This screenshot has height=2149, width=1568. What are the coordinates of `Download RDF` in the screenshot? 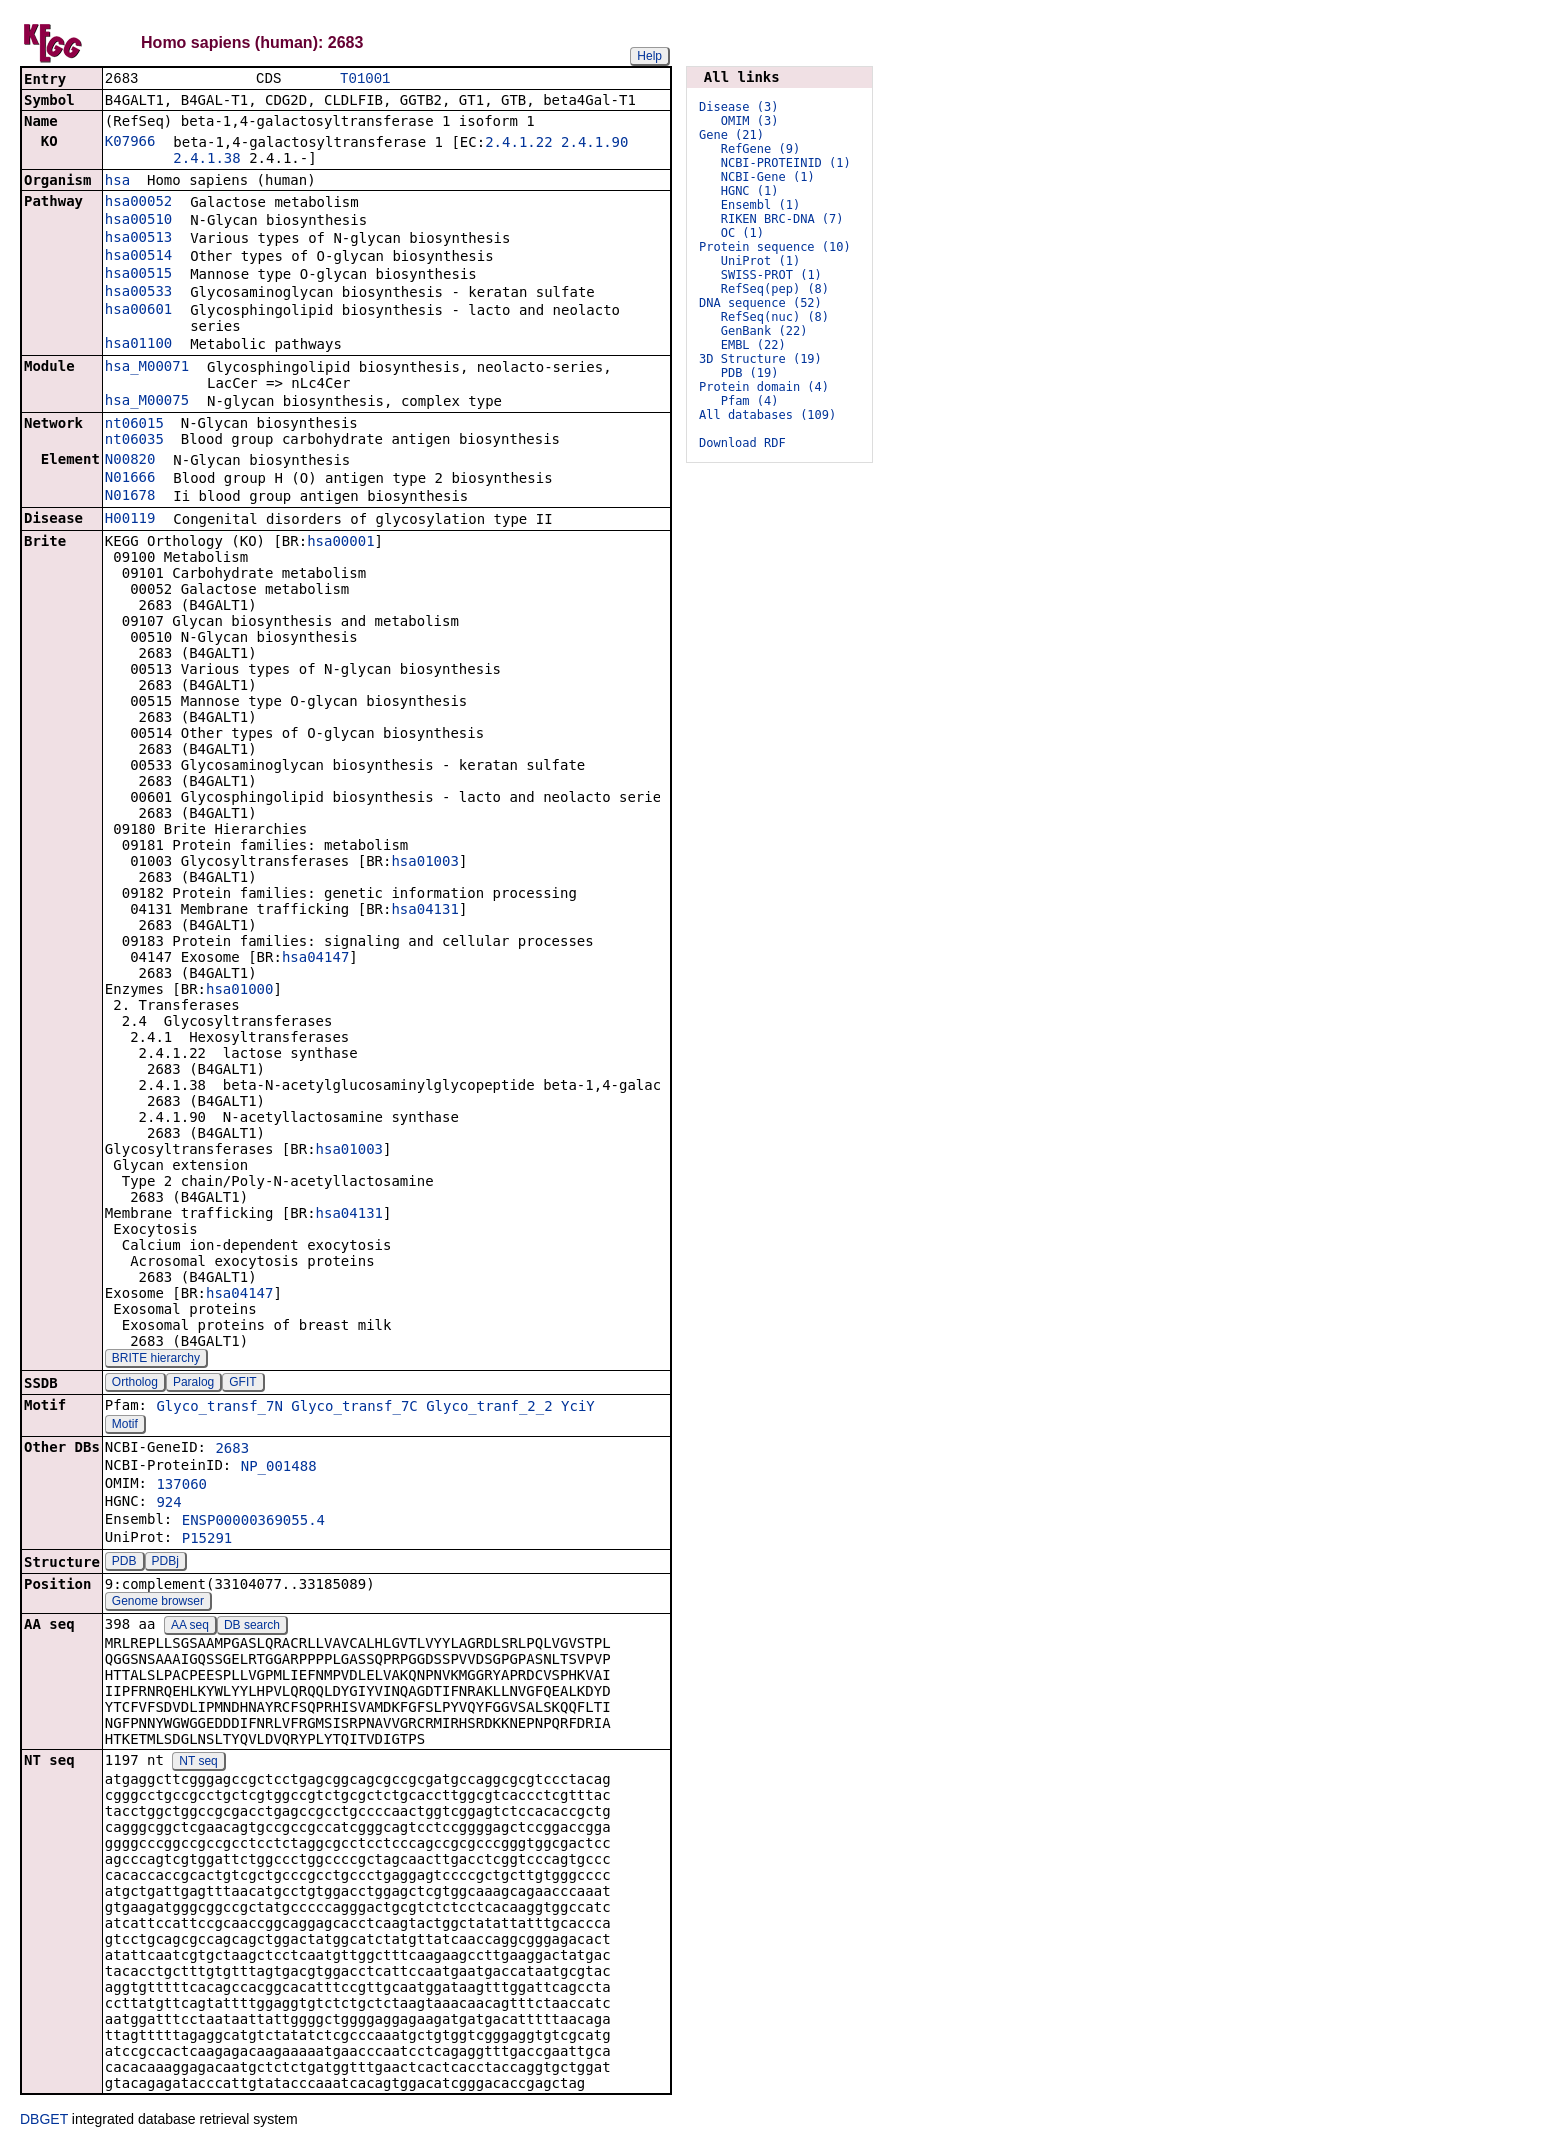 It's located at (742, 443).